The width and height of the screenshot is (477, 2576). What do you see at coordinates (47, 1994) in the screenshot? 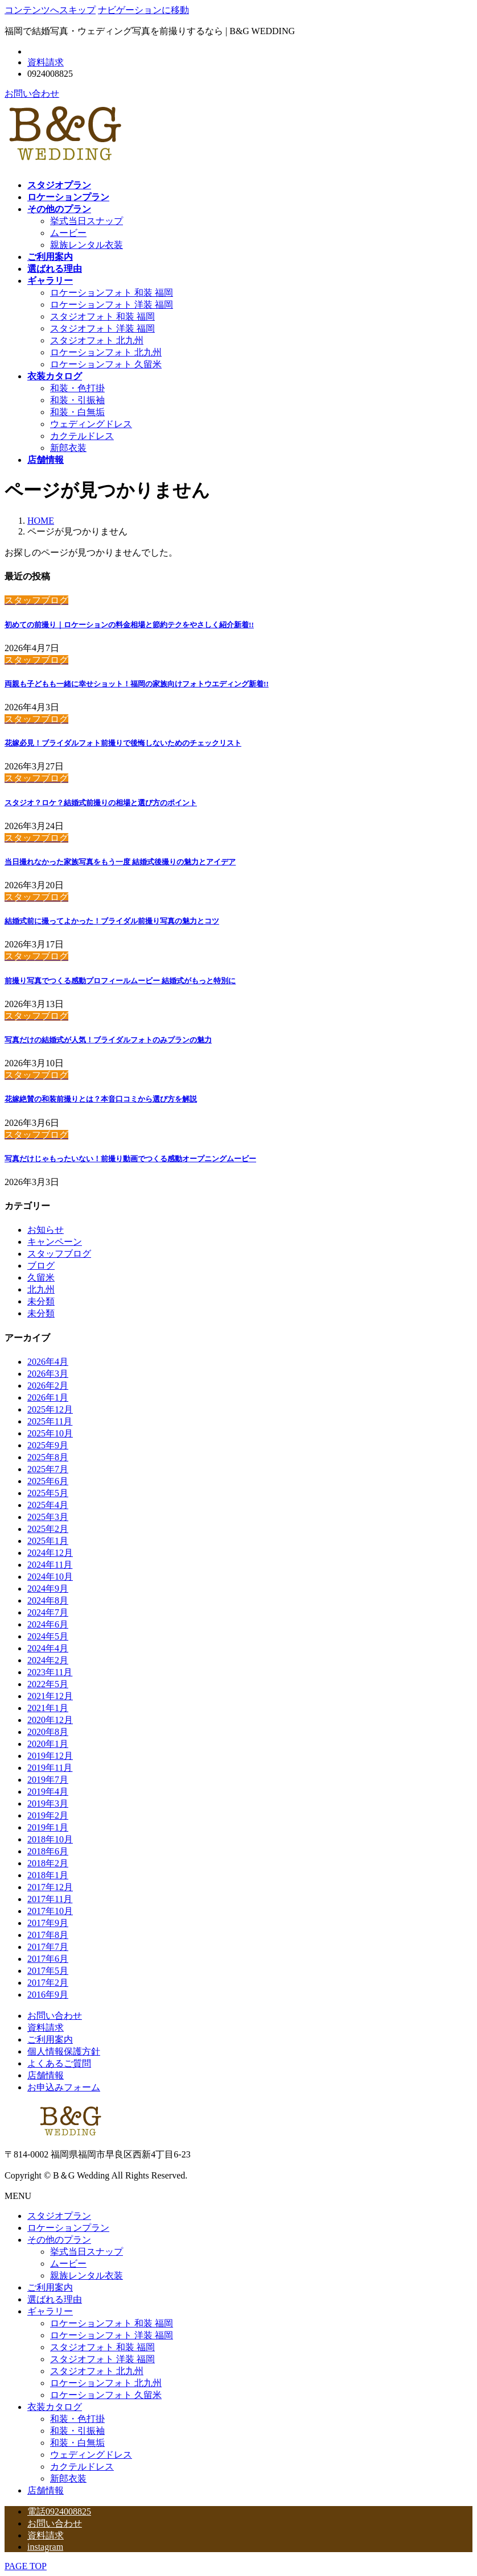
I see `2016年9月` at bounding box center [47, 1994].